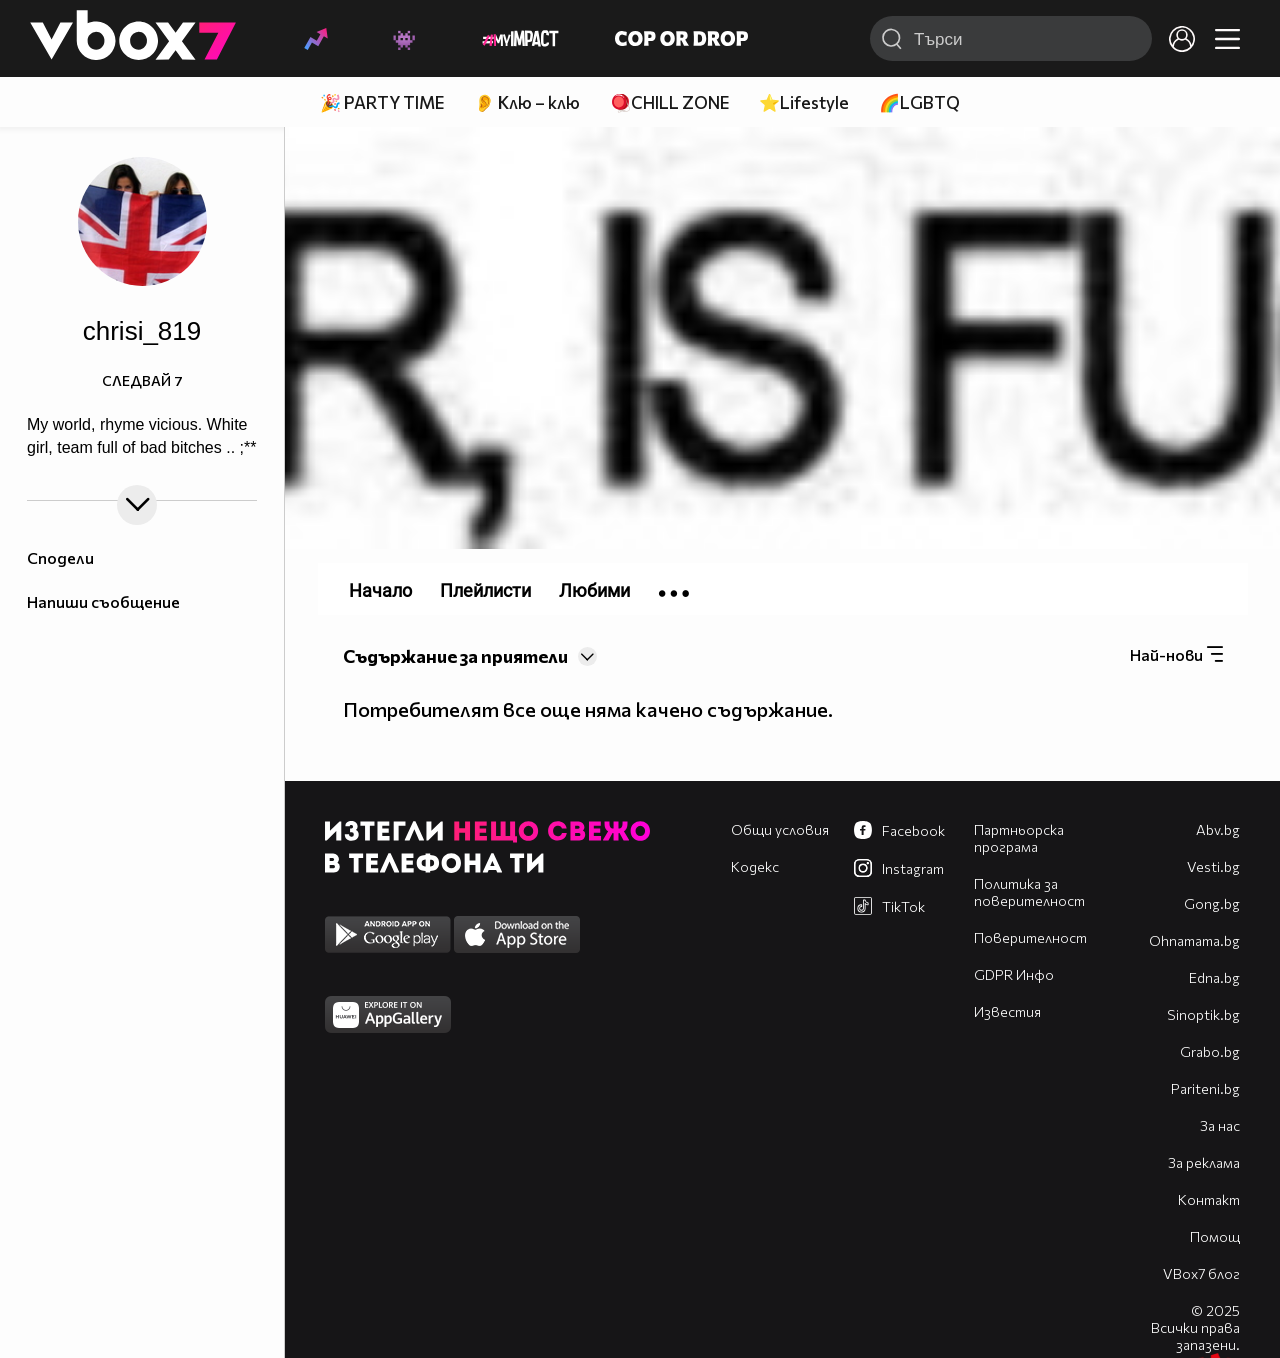  Describe the element at coordinates (919, 102) in the screenshot. I see `🌈LGBTQ` at that location.